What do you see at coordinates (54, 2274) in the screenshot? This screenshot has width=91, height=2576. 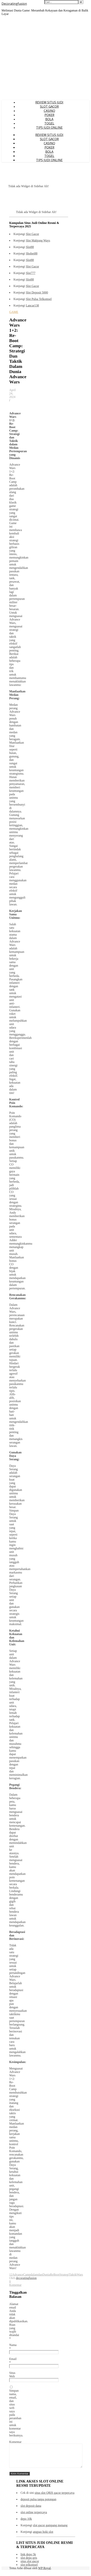 I see `ReBoot` at bounding box center [54, 2274].